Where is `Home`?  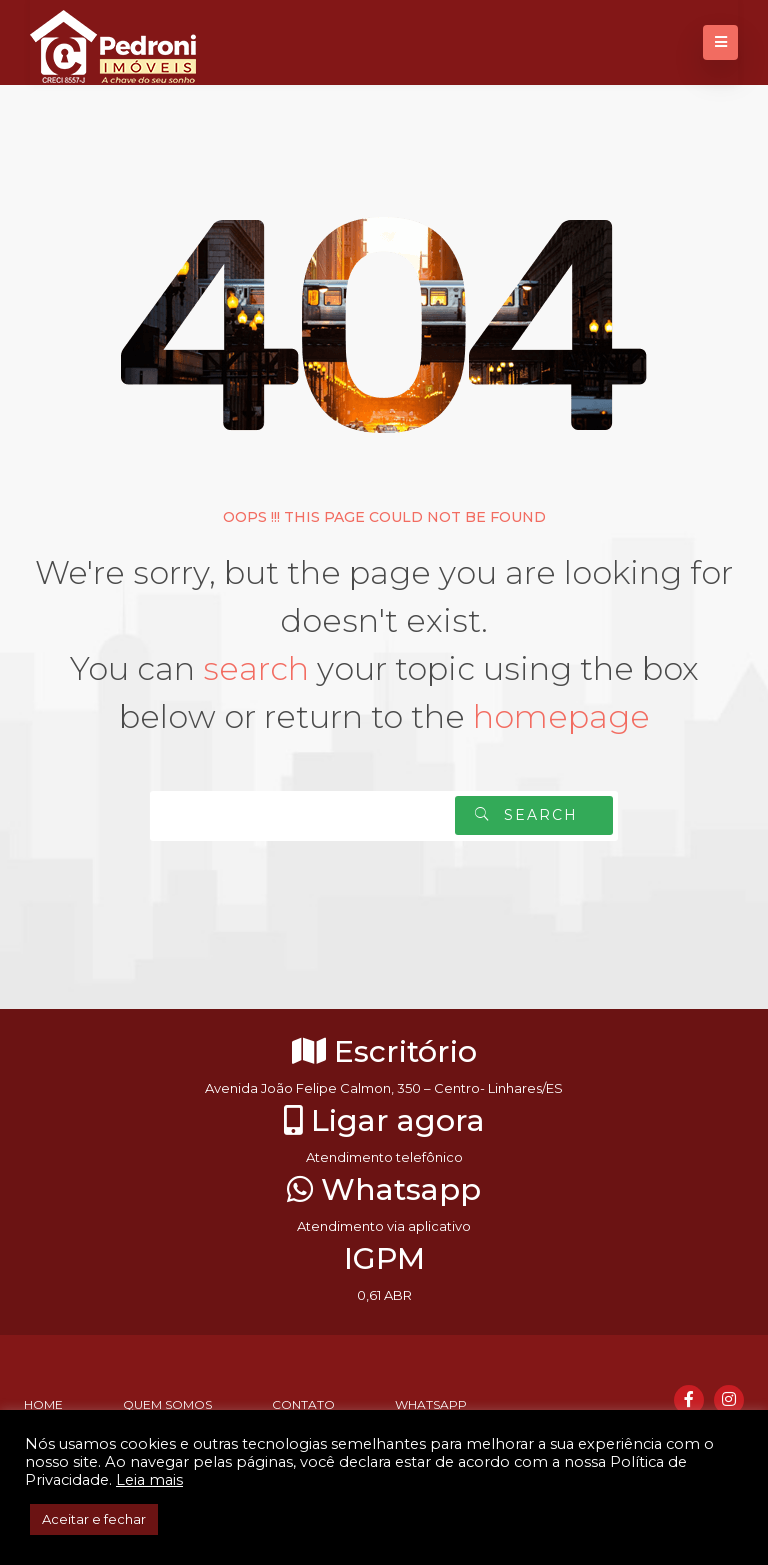 Home is located at coordinates (43, 1404).